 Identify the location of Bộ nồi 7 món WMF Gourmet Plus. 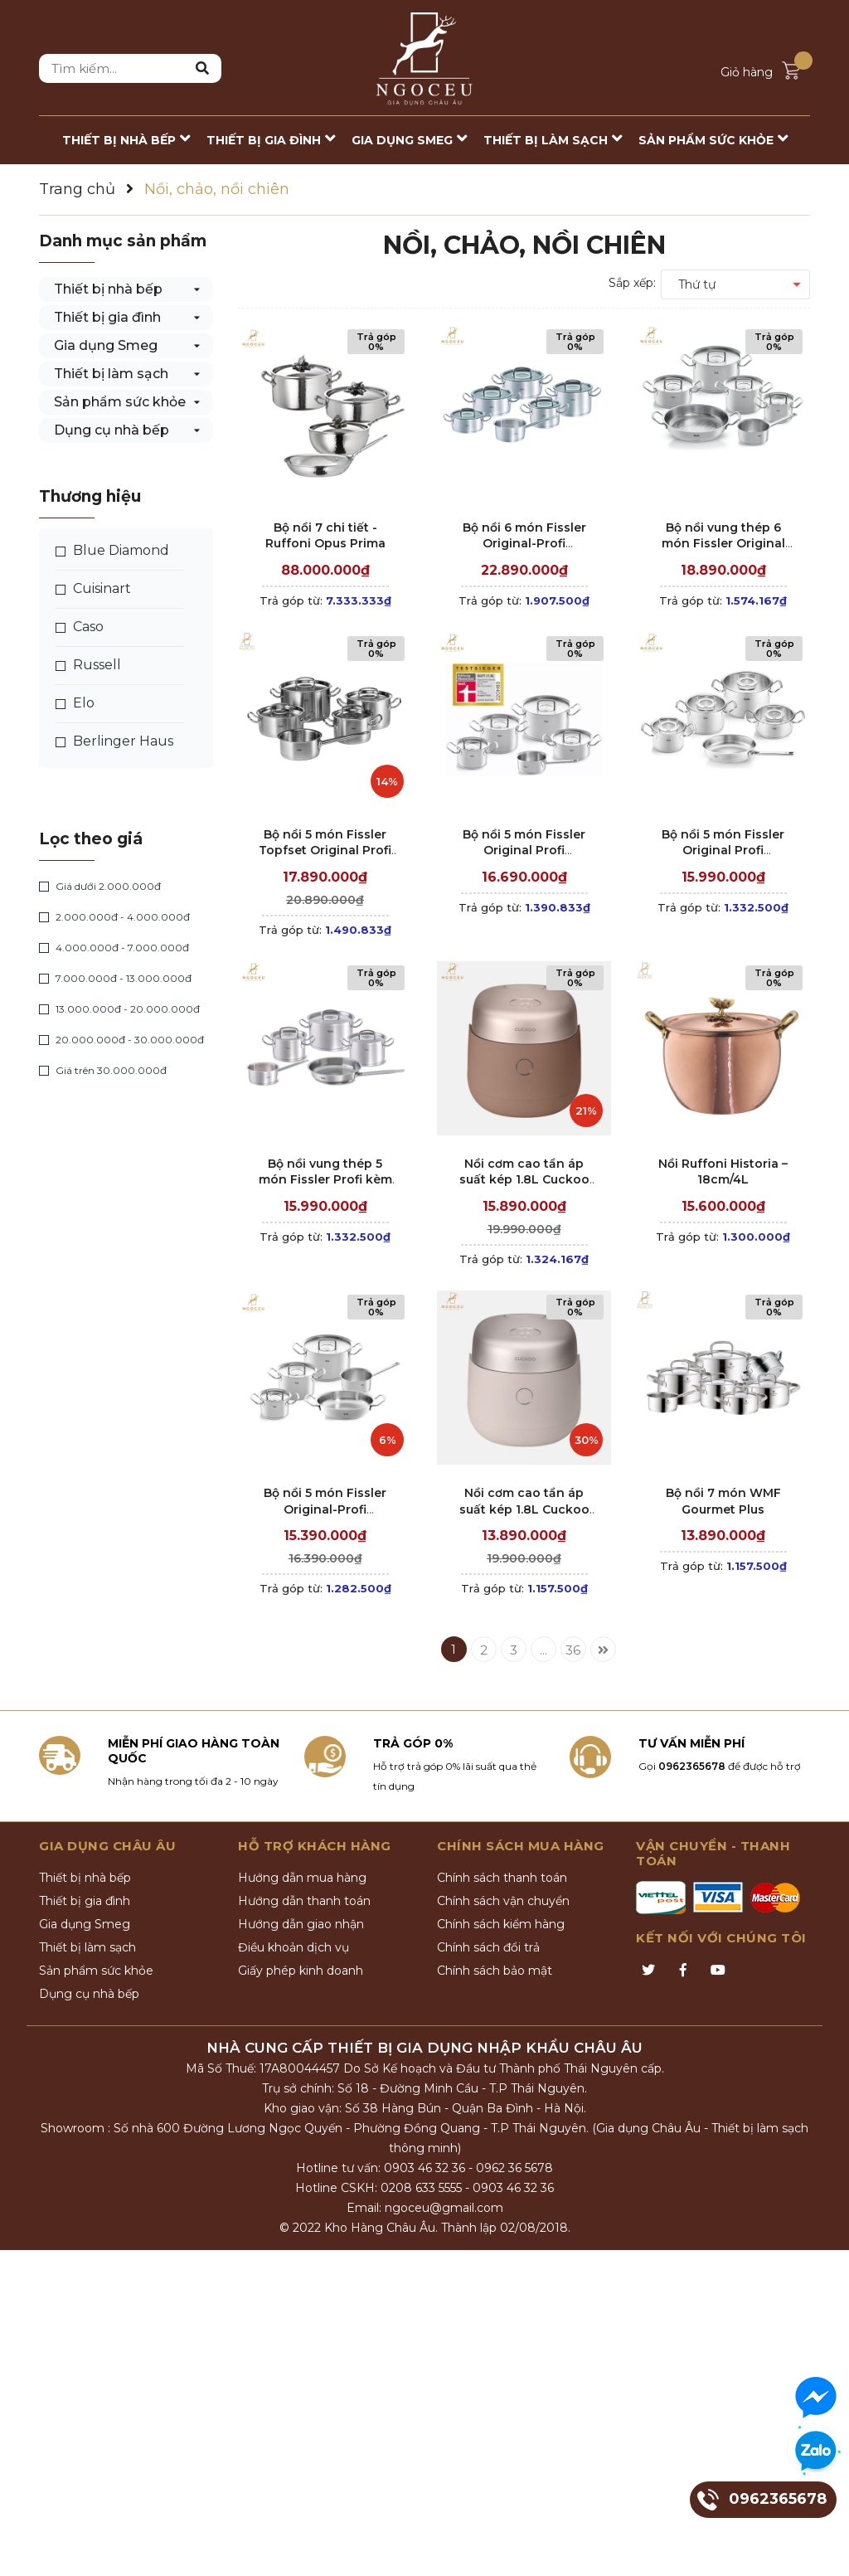
(723, 1501).